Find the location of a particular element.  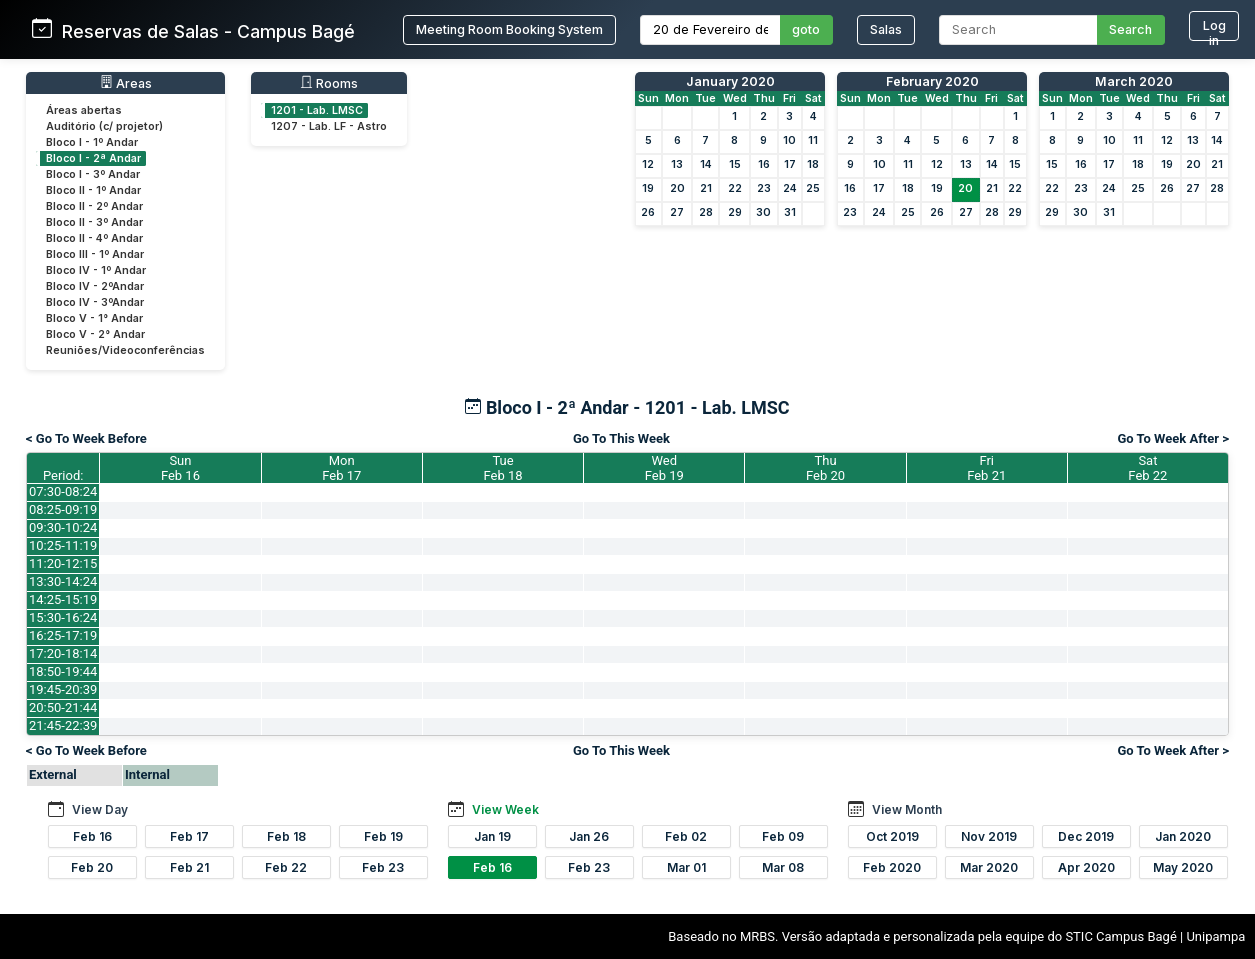

Feb 22 is located at coordinates (286, 867).